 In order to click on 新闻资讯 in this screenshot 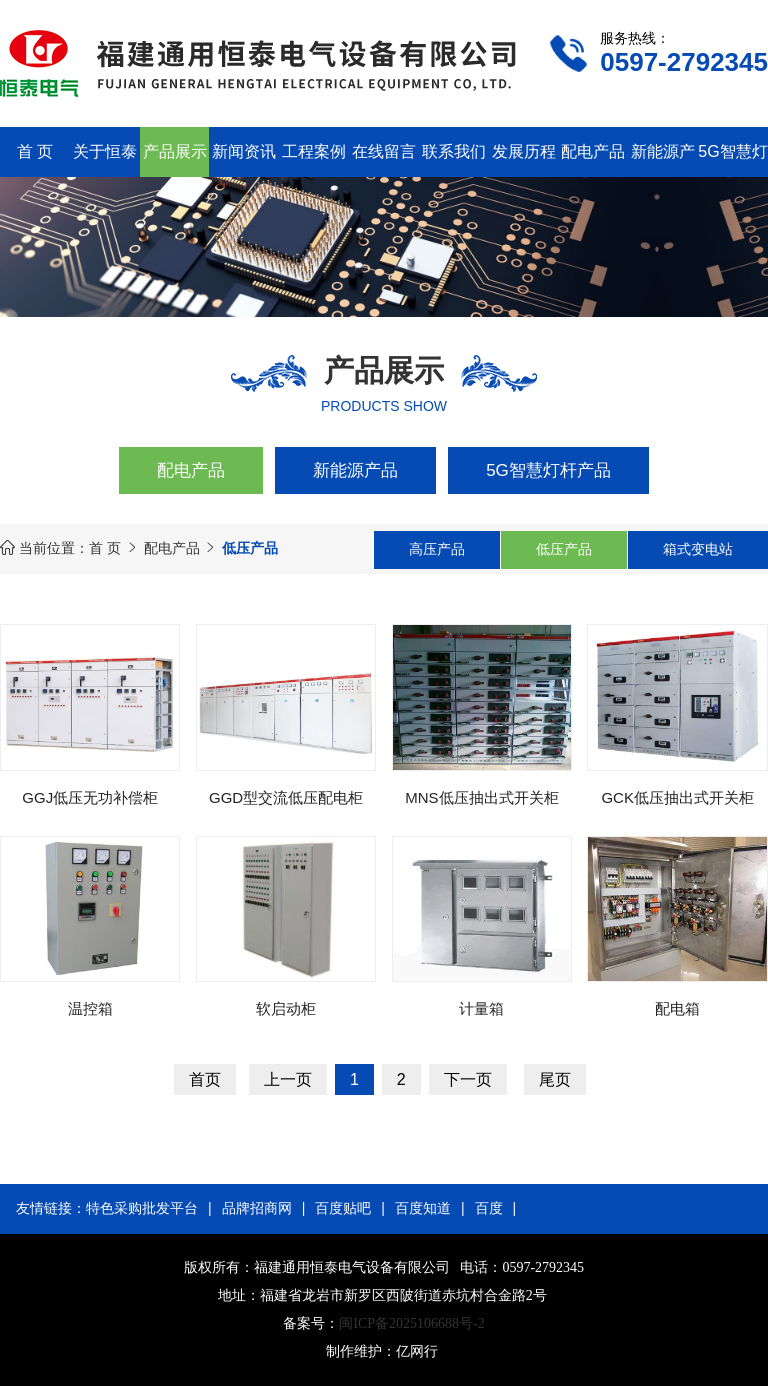, I will do `click(244, 151)`.